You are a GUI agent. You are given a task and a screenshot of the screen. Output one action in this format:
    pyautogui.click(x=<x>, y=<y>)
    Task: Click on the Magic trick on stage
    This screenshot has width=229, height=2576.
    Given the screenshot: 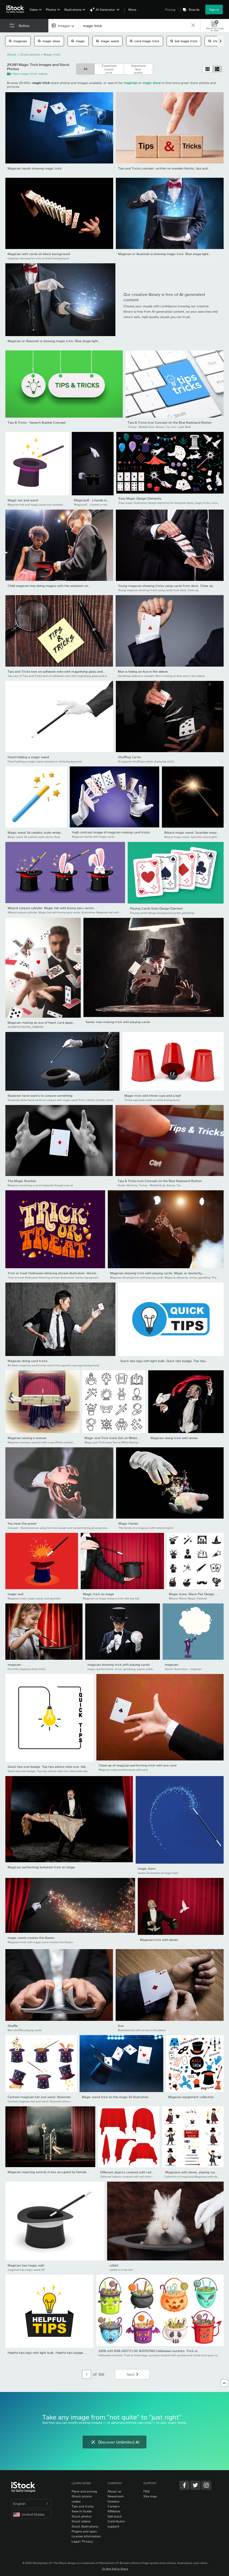 What is the action you would take?
    pyautogui.click(x=98, y=1594)
    